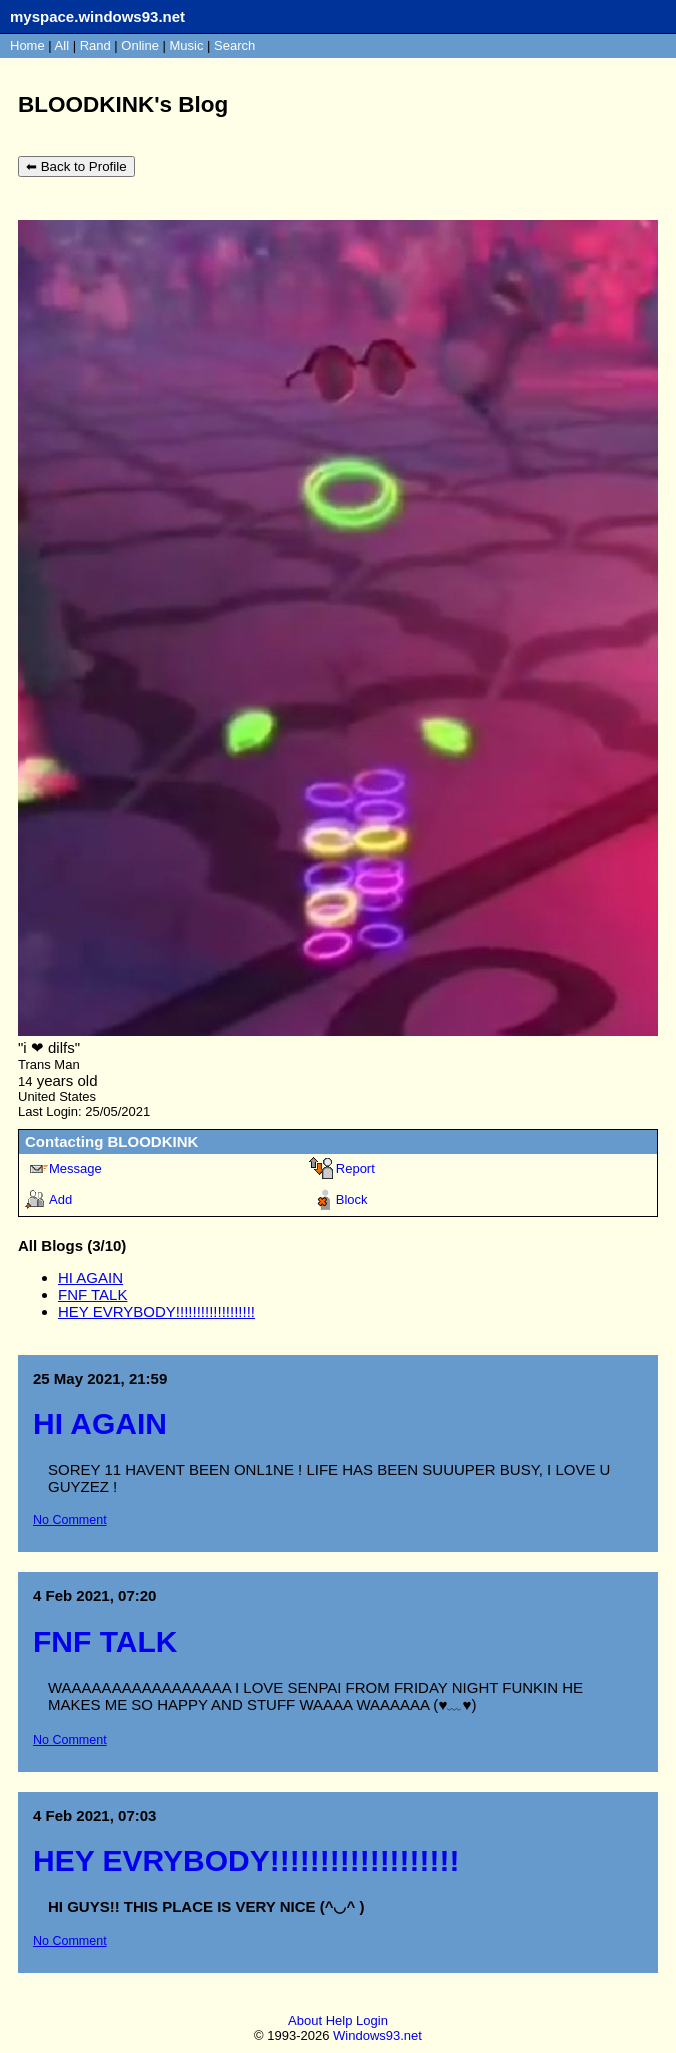 The image size is (676, 2053). What do you see at coordinates (339, 2022) in the screenshot?
I see `Help` at bounding box center [339, 2022].